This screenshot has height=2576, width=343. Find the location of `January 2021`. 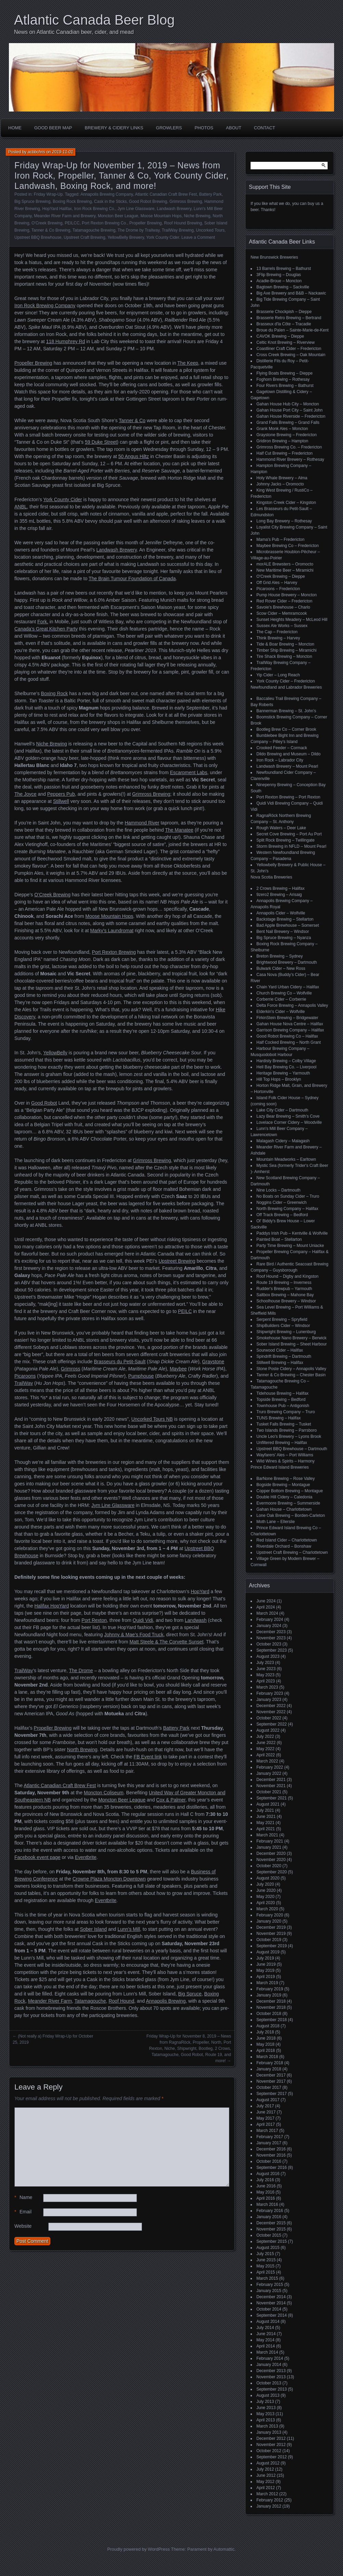

January 2021 is located at coordinates (268, 1847).